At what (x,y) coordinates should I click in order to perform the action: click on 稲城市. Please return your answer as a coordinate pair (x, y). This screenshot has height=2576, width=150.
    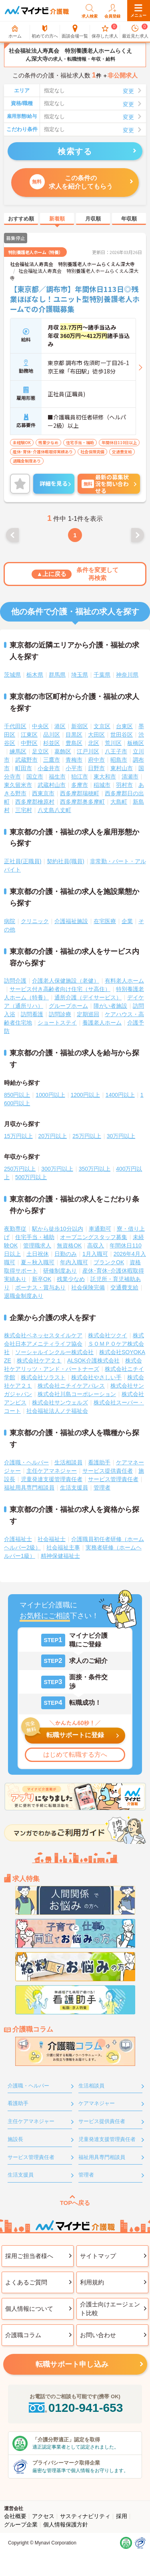
    Looking at the image, I should click on (102, 785).